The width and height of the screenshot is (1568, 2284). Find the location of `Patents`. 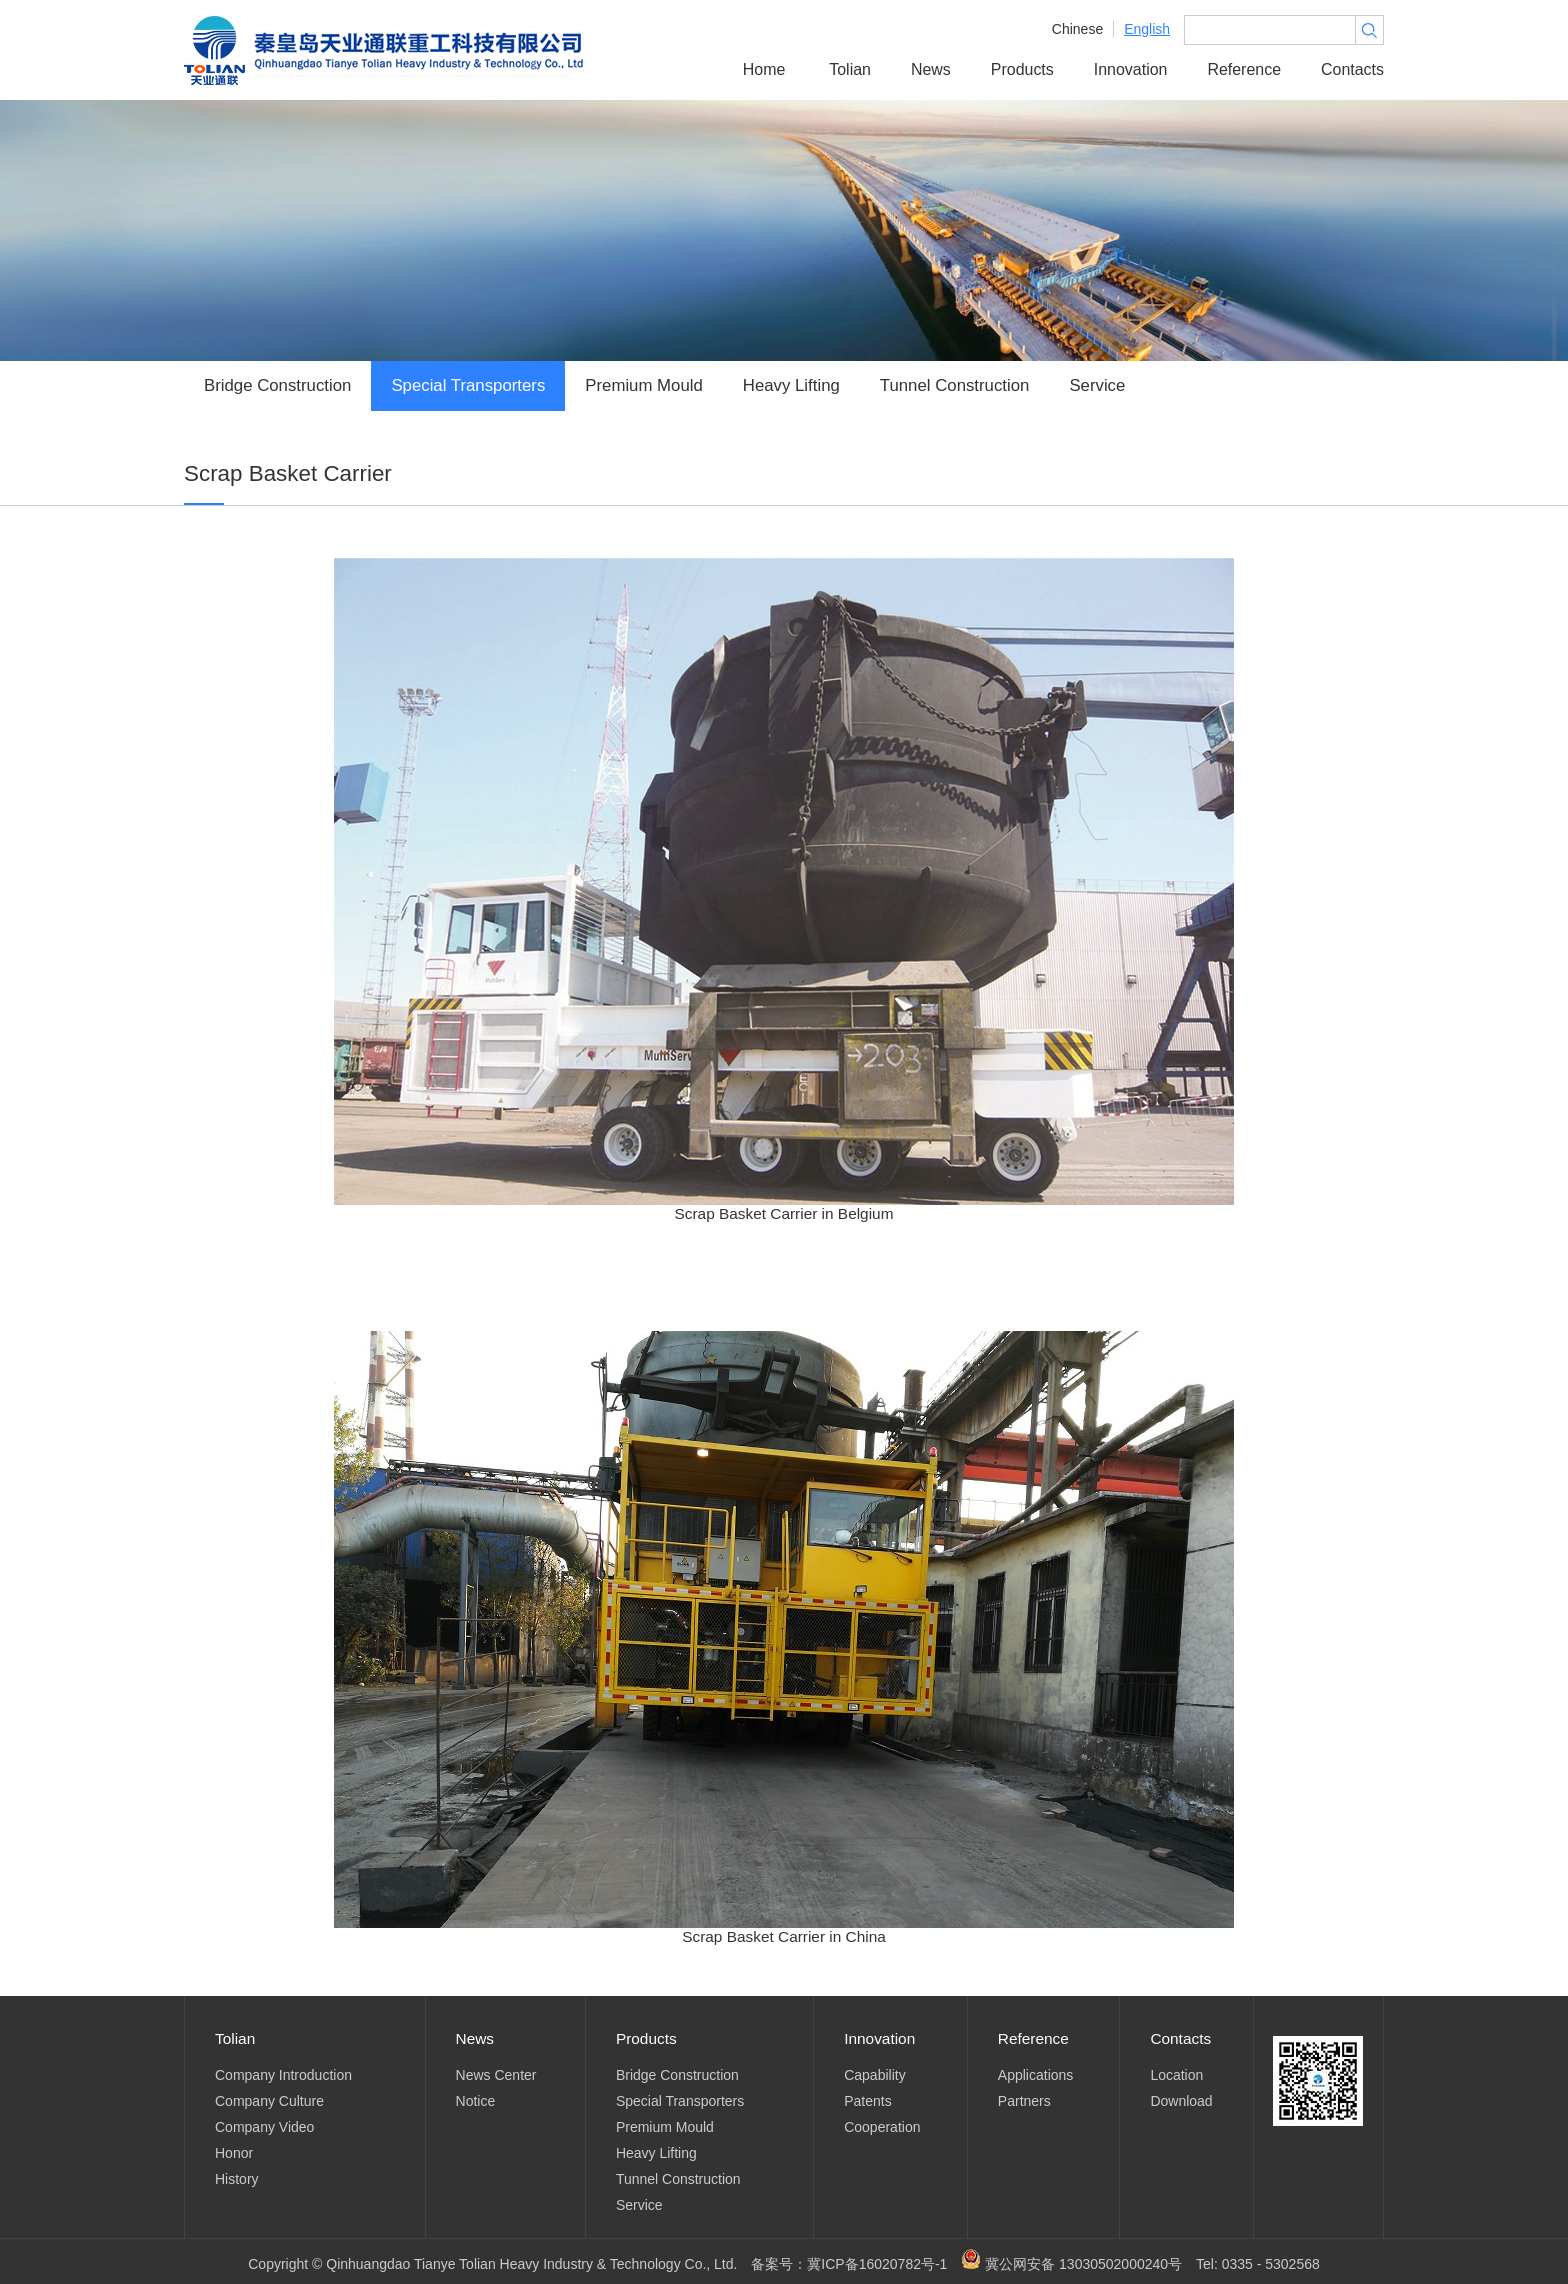

Patents is located at coordinates (867, 2101).